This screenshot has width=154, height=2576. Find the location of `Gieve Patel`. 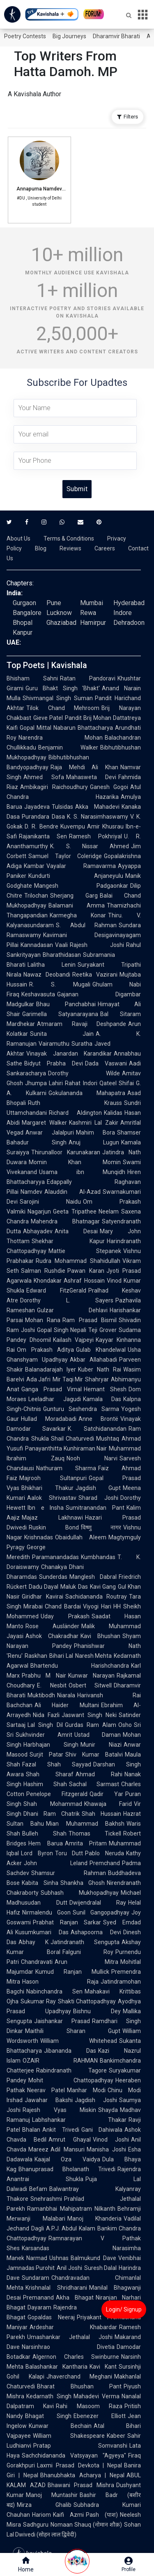

Gieve Patel is located at coordinates (48, 718).